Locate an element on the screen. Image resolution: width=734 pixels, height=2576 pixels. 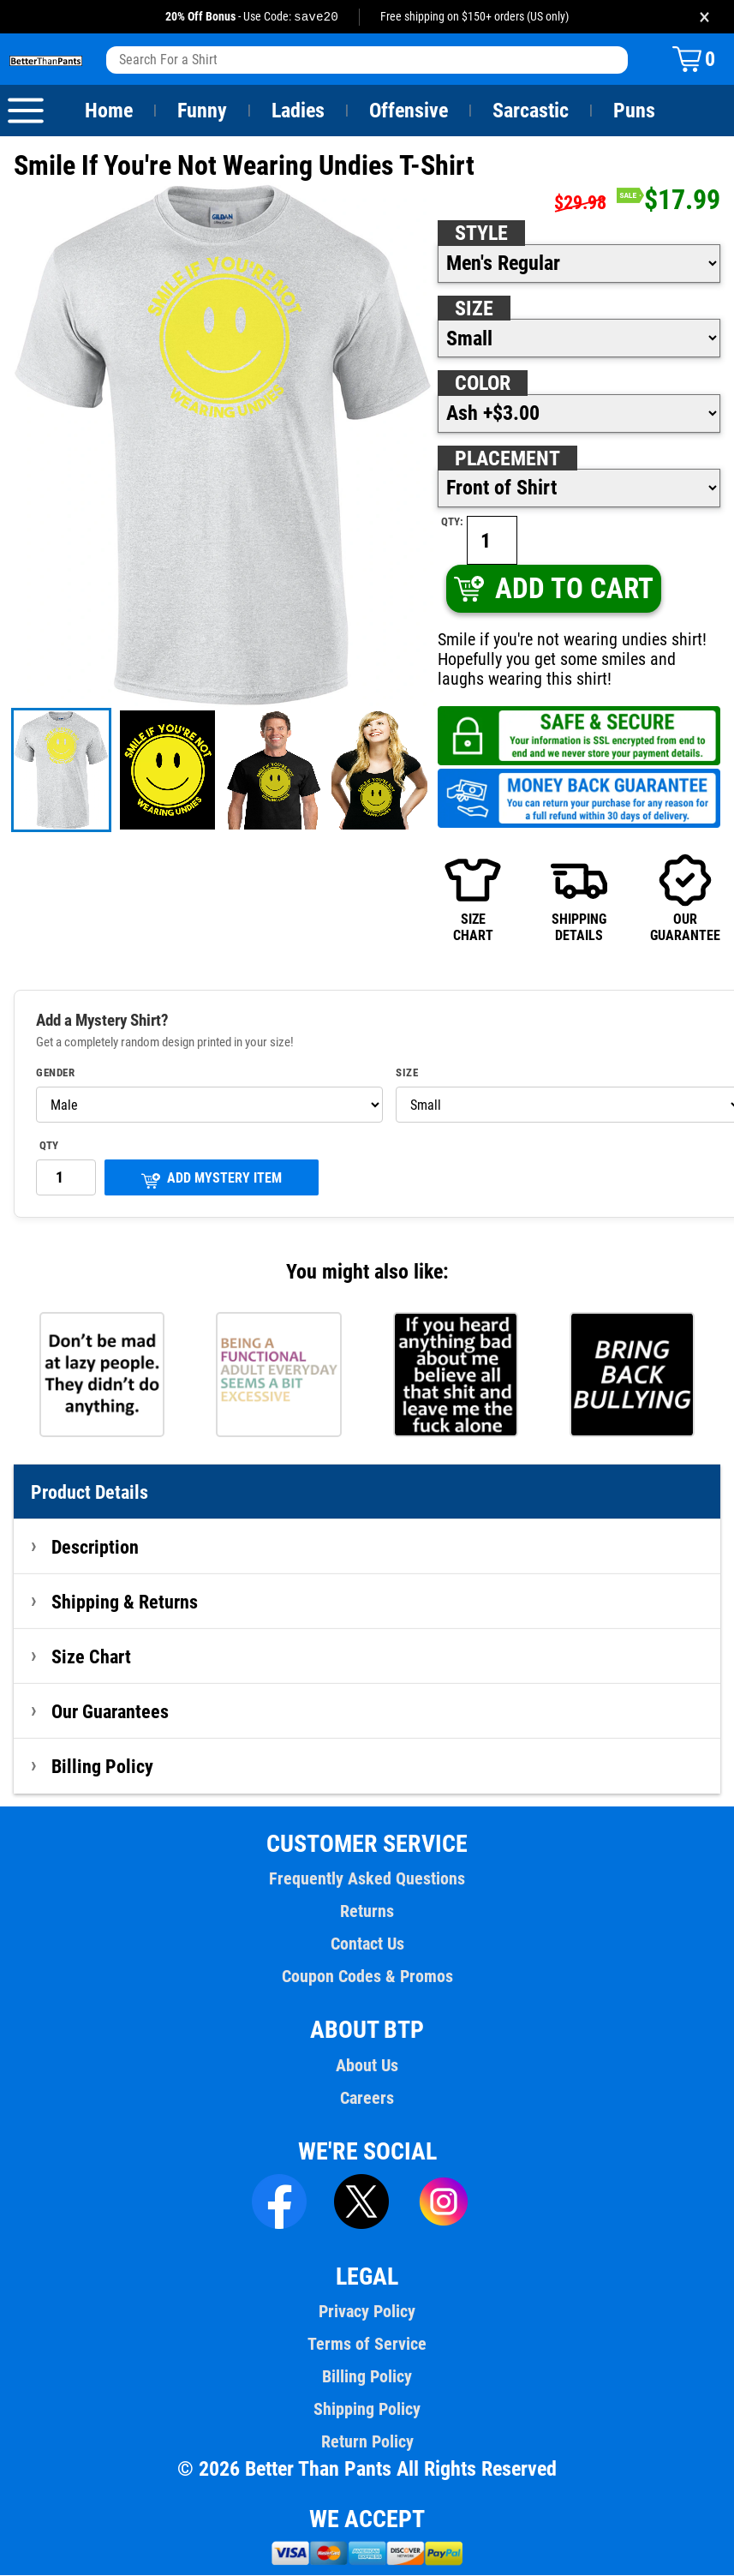
Style is located at coordinates (481, 234).